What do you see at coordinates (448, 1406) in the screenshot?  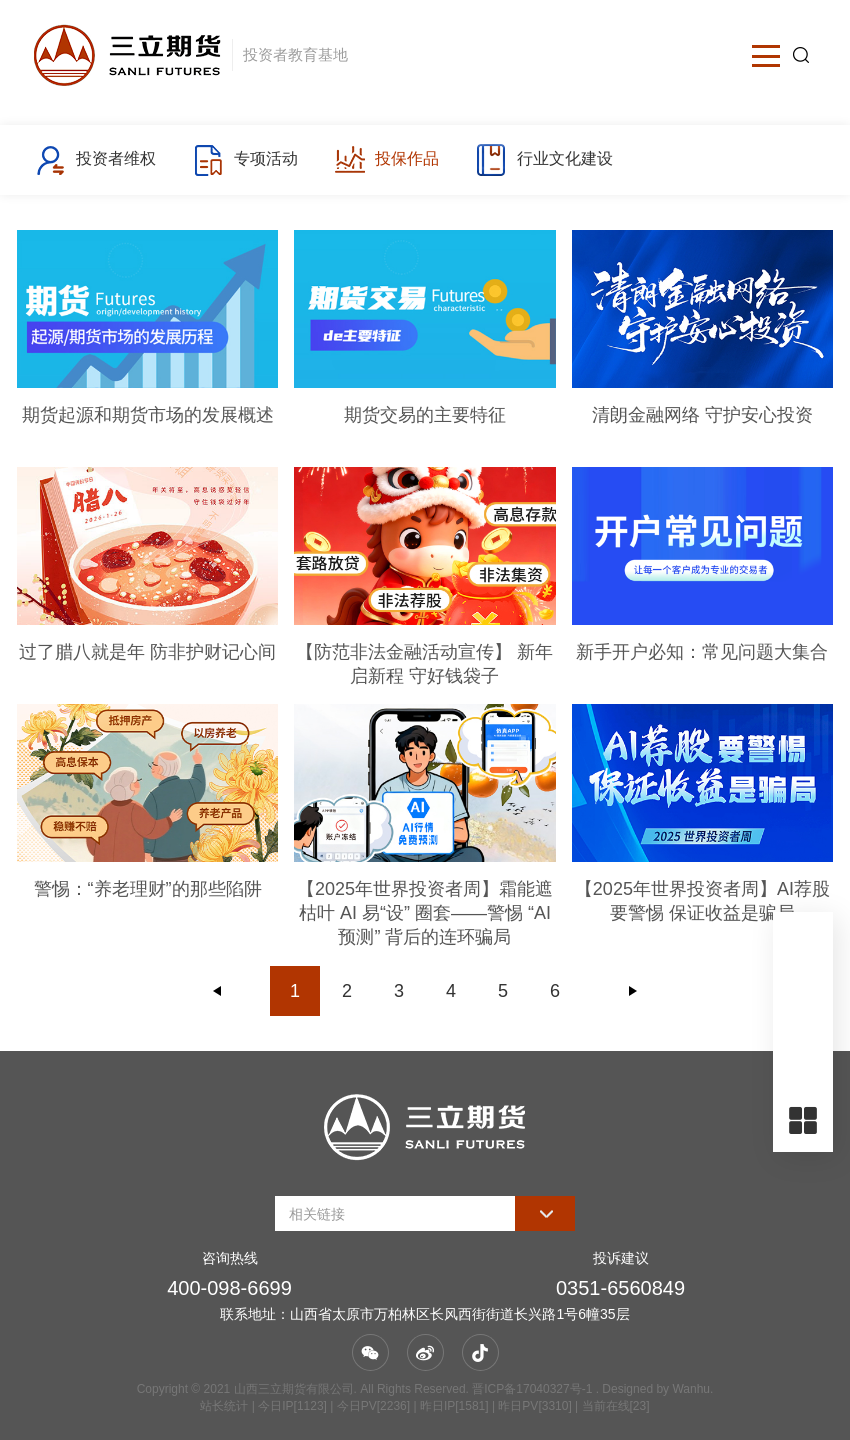 I see `| 今日IP[1123] | 今日PV[2236] | 昨日IP[1581] | 昨日PV[3310] | 当前在线[23]` at bounding box center [448, 1406].